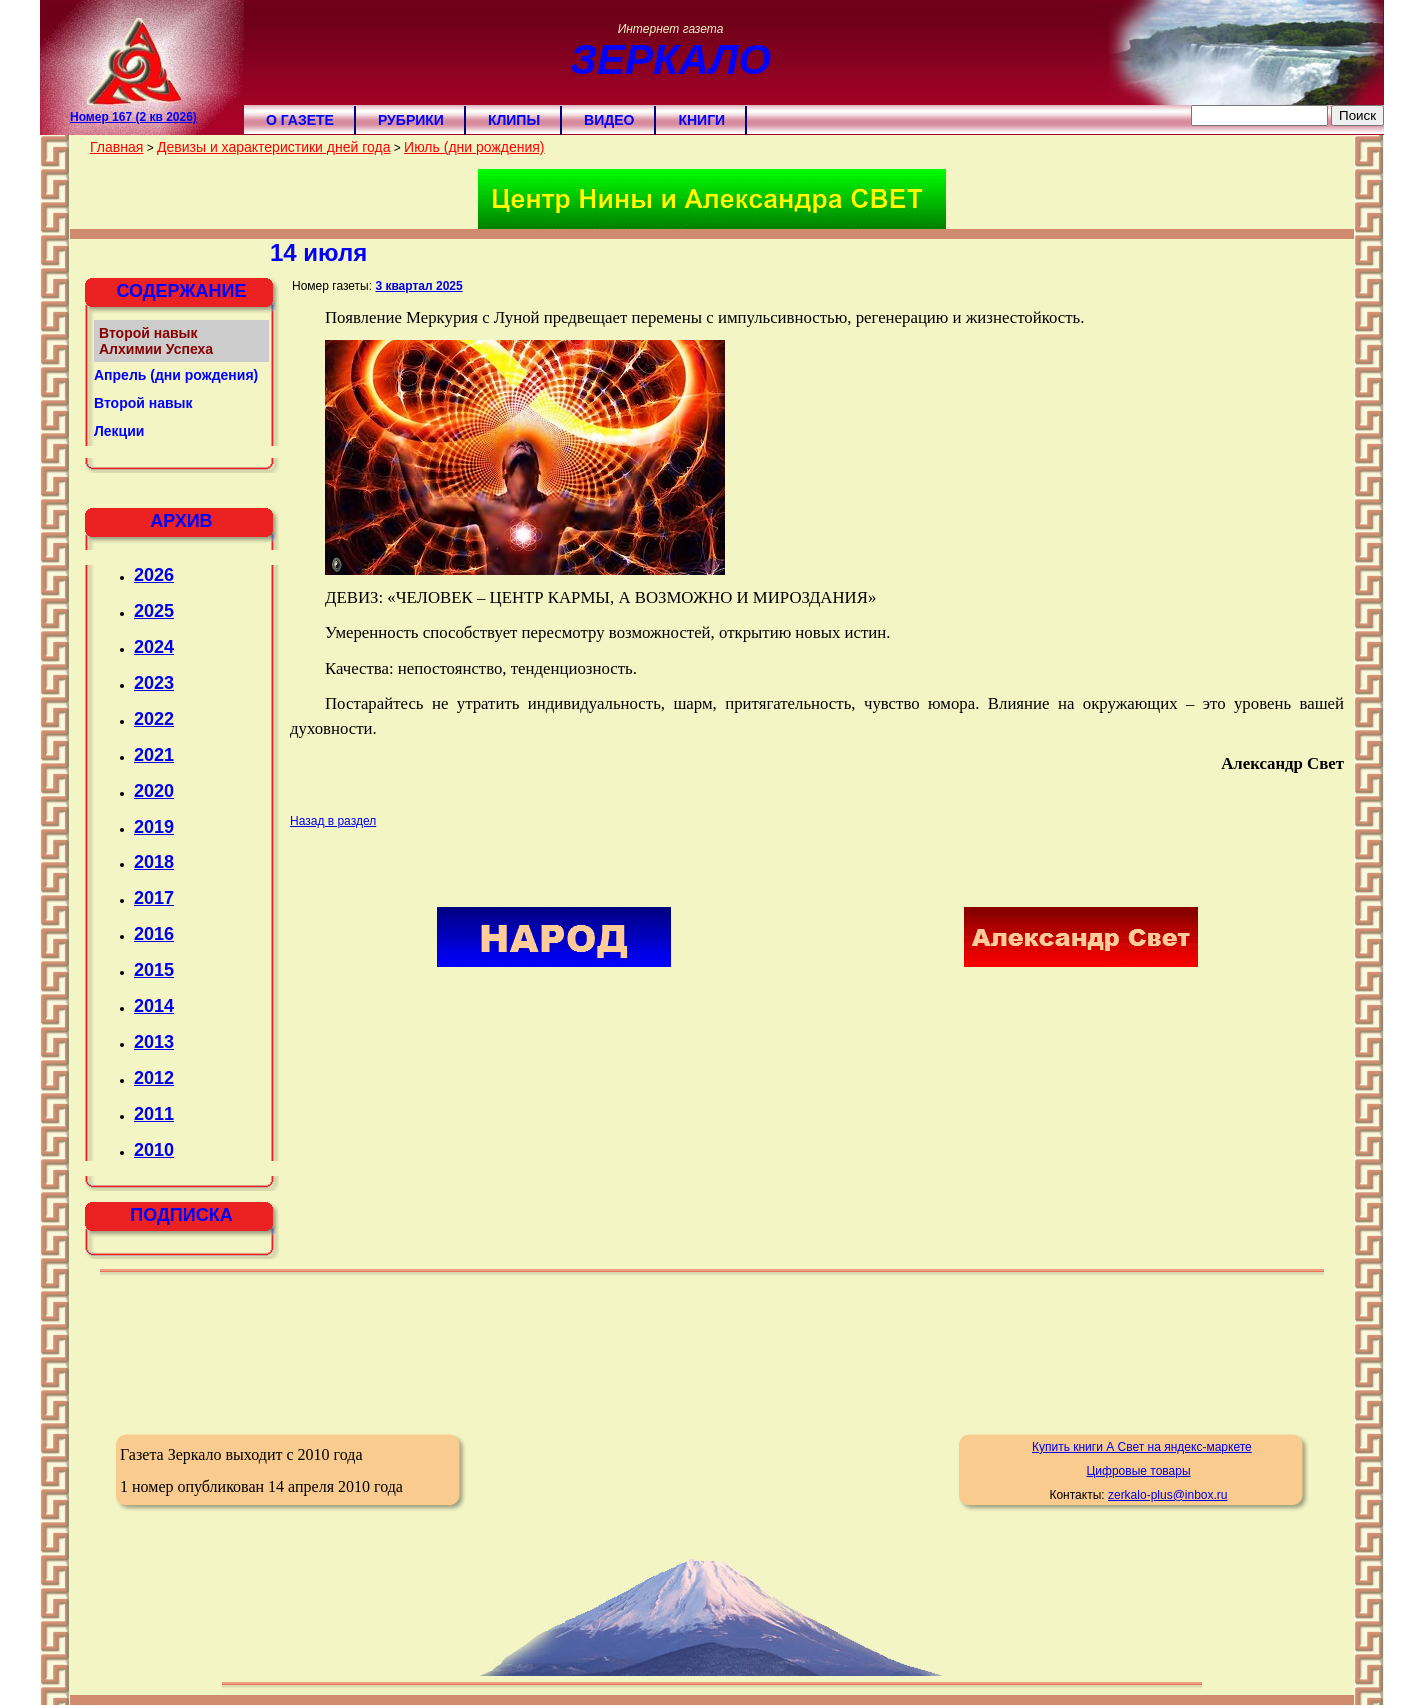  What do you see at coordinates (154, 898) in the screenshot?
I see `2017` at bounding box center [154, 898].